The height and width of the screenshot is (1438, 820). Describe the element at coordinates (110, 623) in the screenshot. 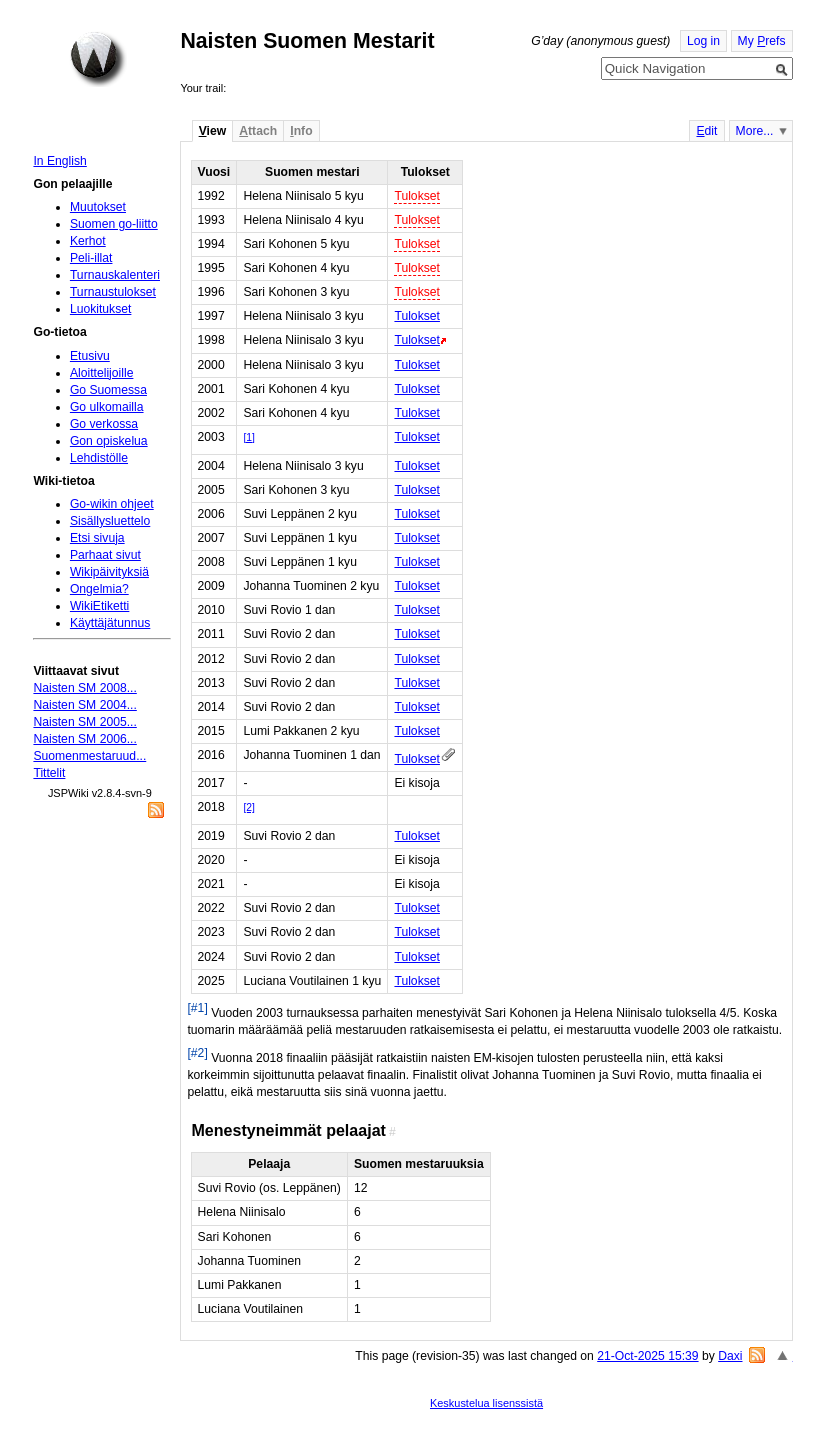

I see `Käyttäjätunnus` at that location.